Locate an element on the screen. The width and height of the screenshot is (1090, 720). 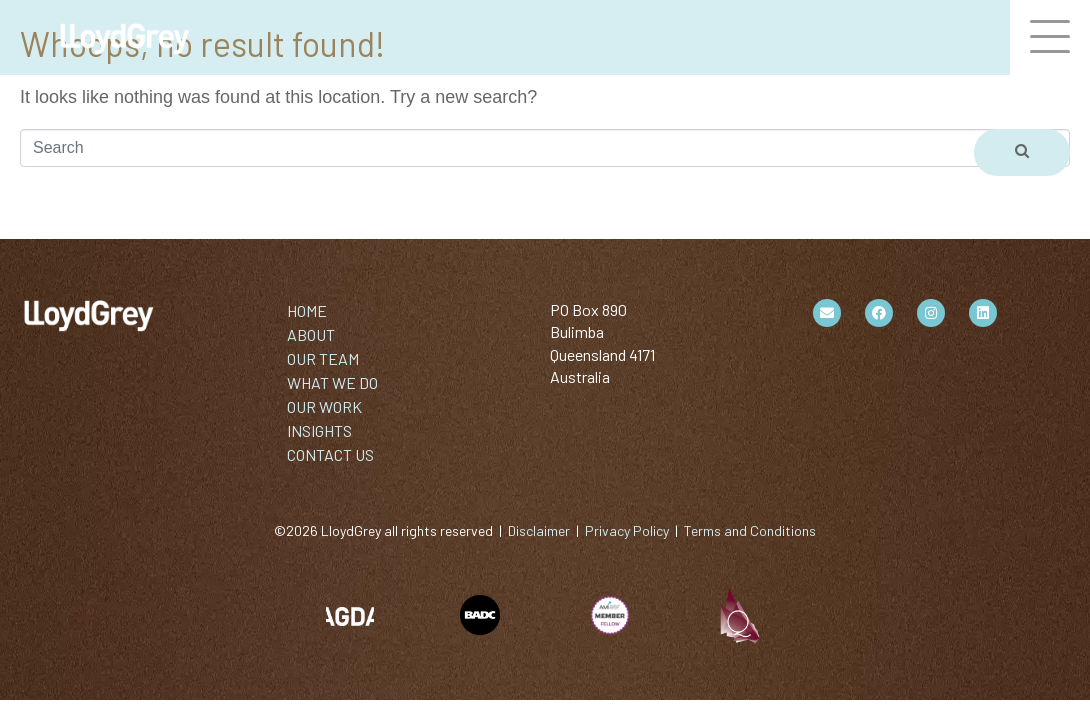
WHAT WE DO is located at coordinates (332, 382).